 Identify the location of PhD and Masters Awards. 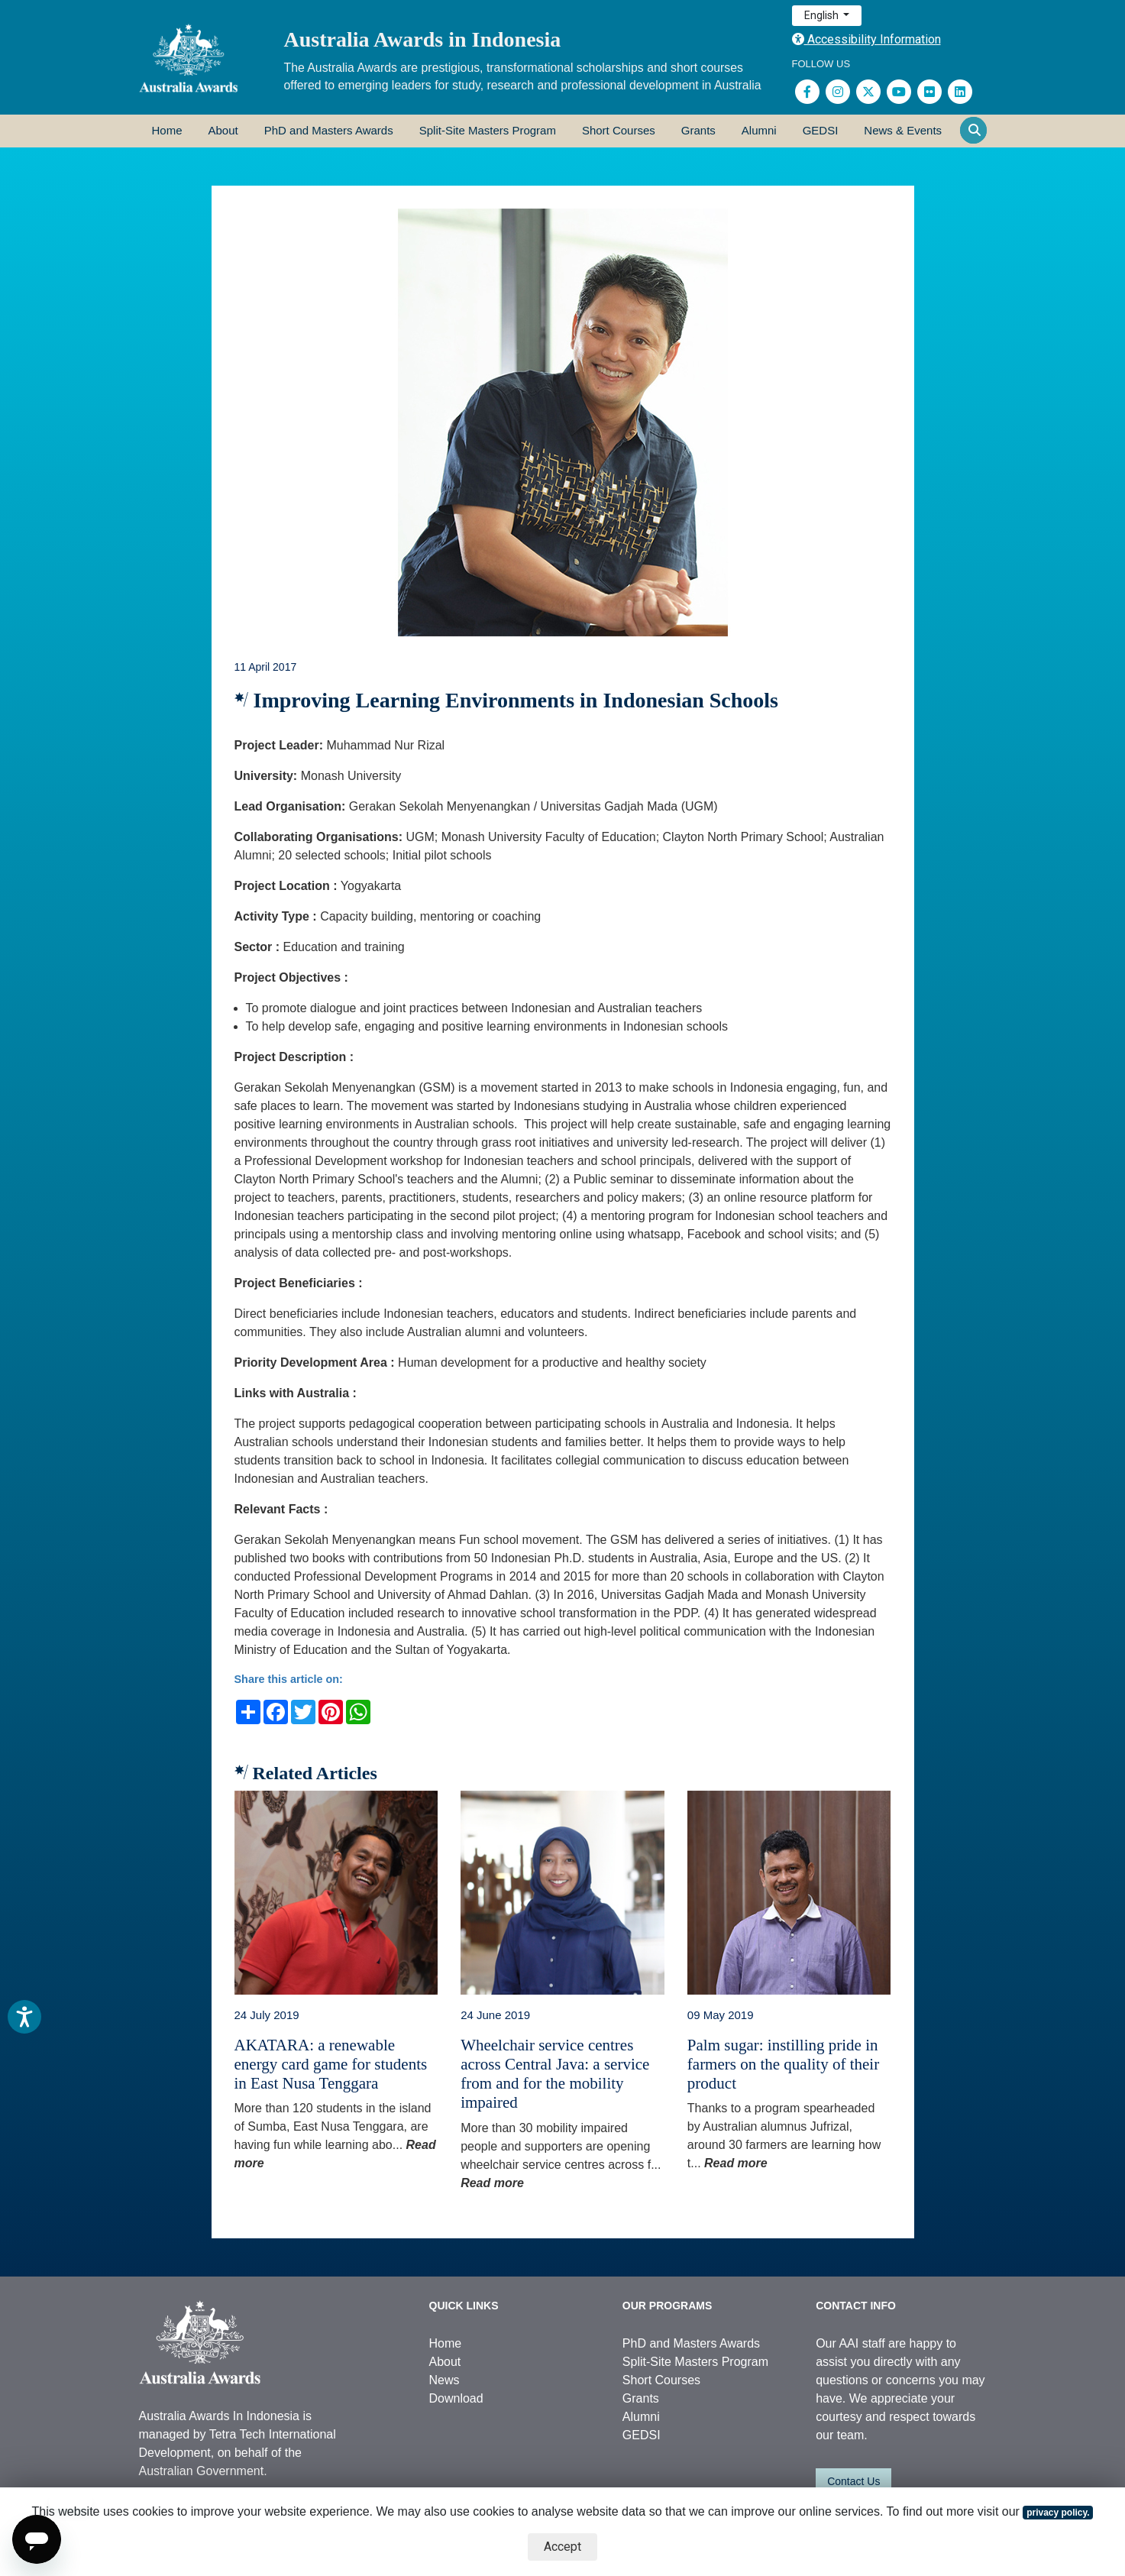
(328, 130).